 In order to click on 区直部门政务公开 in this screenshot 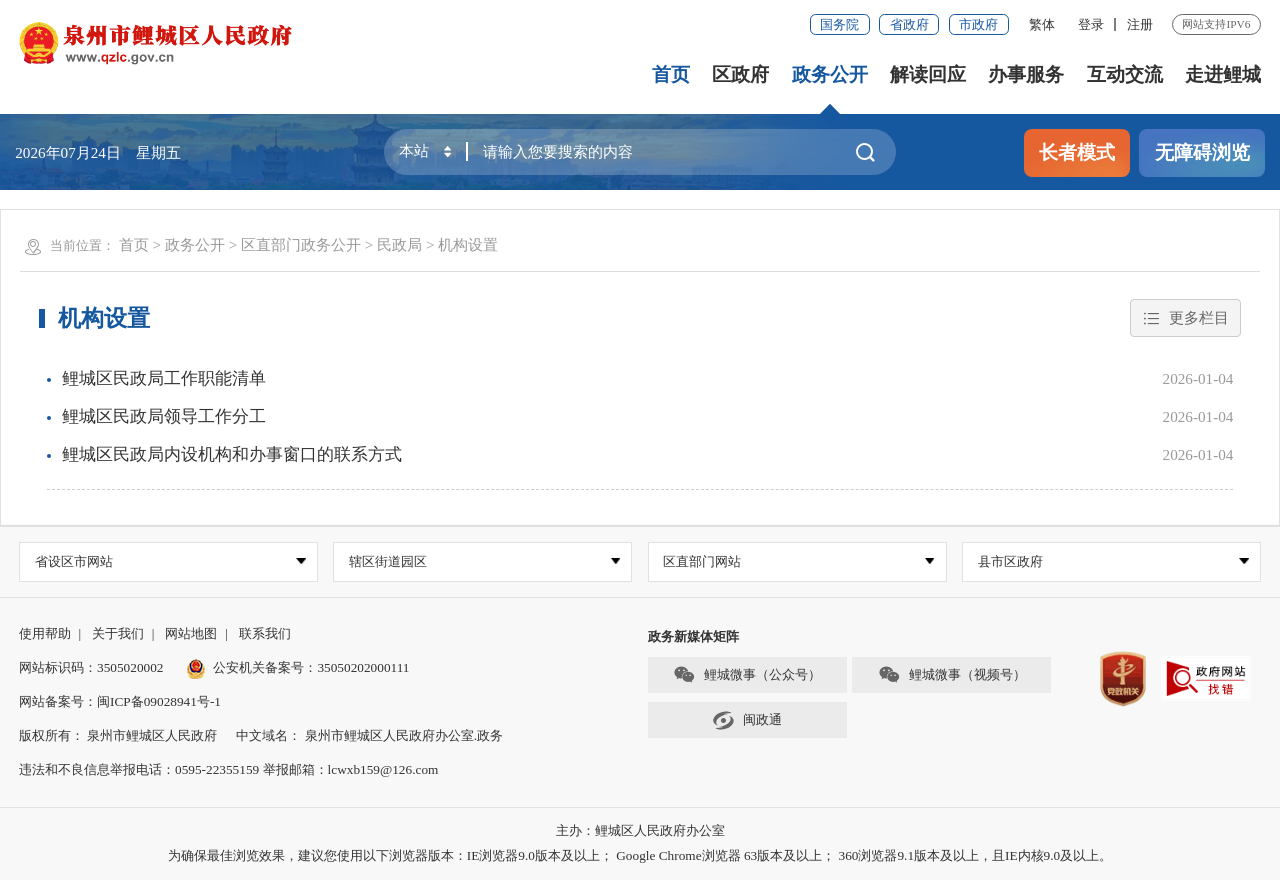, I will do `click(301, 244)`.